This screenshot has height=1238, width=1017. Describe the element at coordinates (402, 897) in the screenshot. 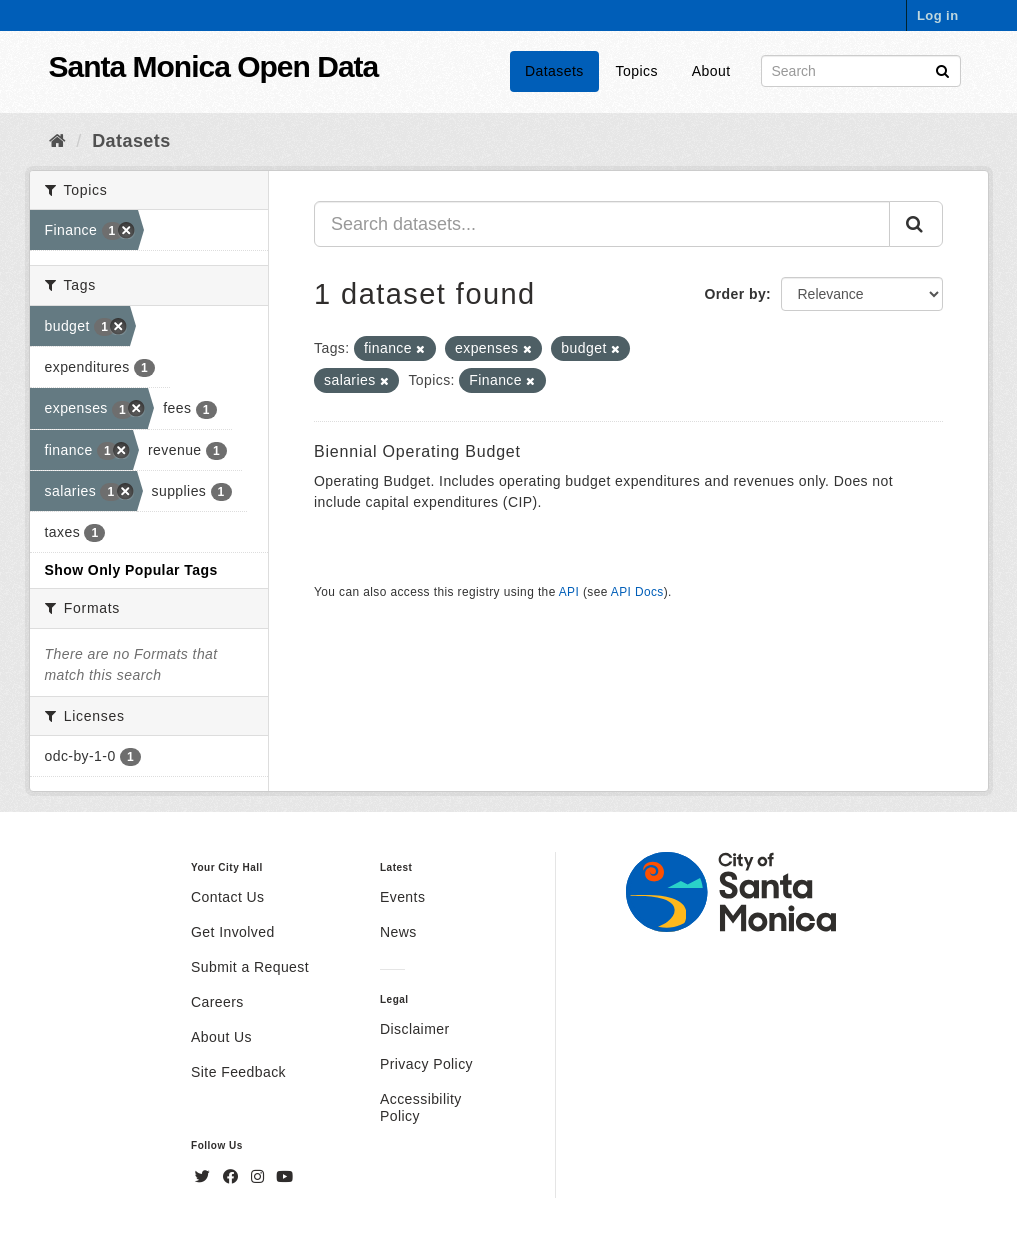

I see `Events` at that location.